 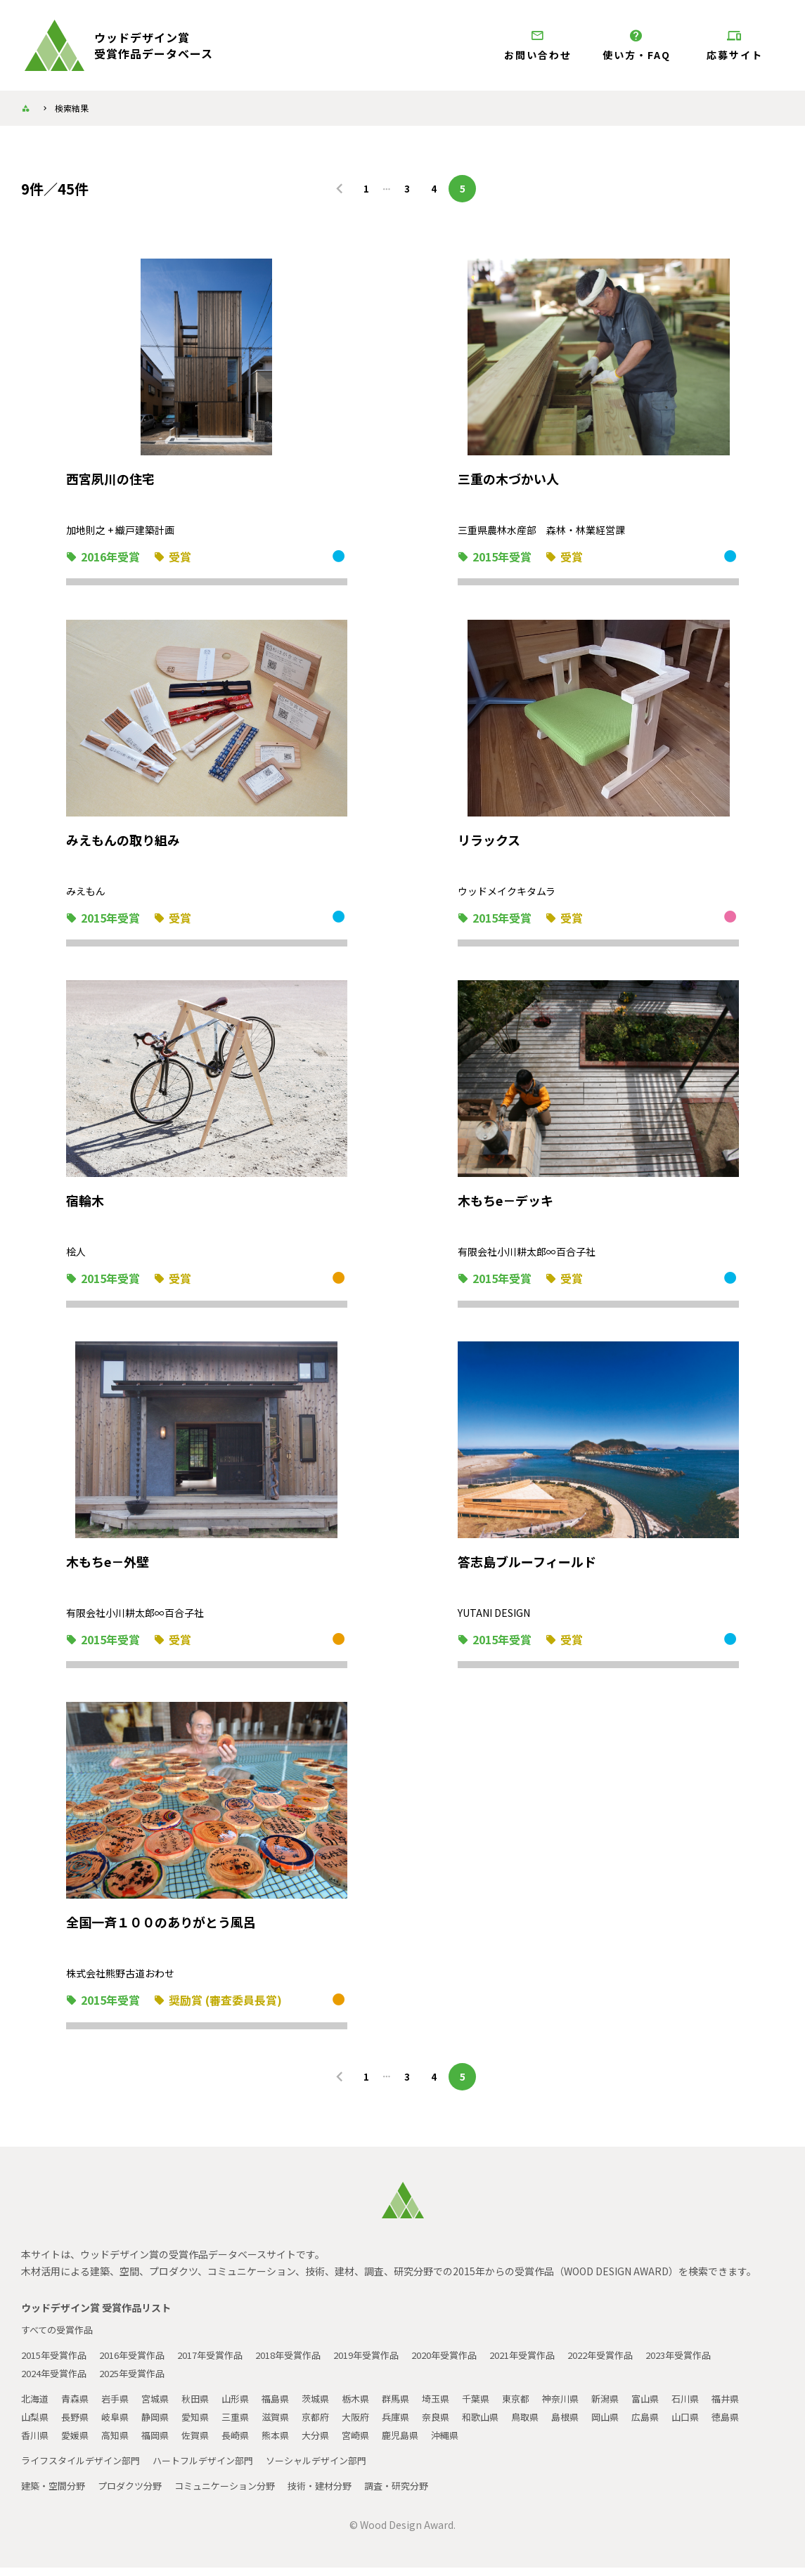 What do you see at coordinates (337, 2468) in the screenshot?
I see `ソーシャルデザイン部門` at bounding box center [337, 2468].